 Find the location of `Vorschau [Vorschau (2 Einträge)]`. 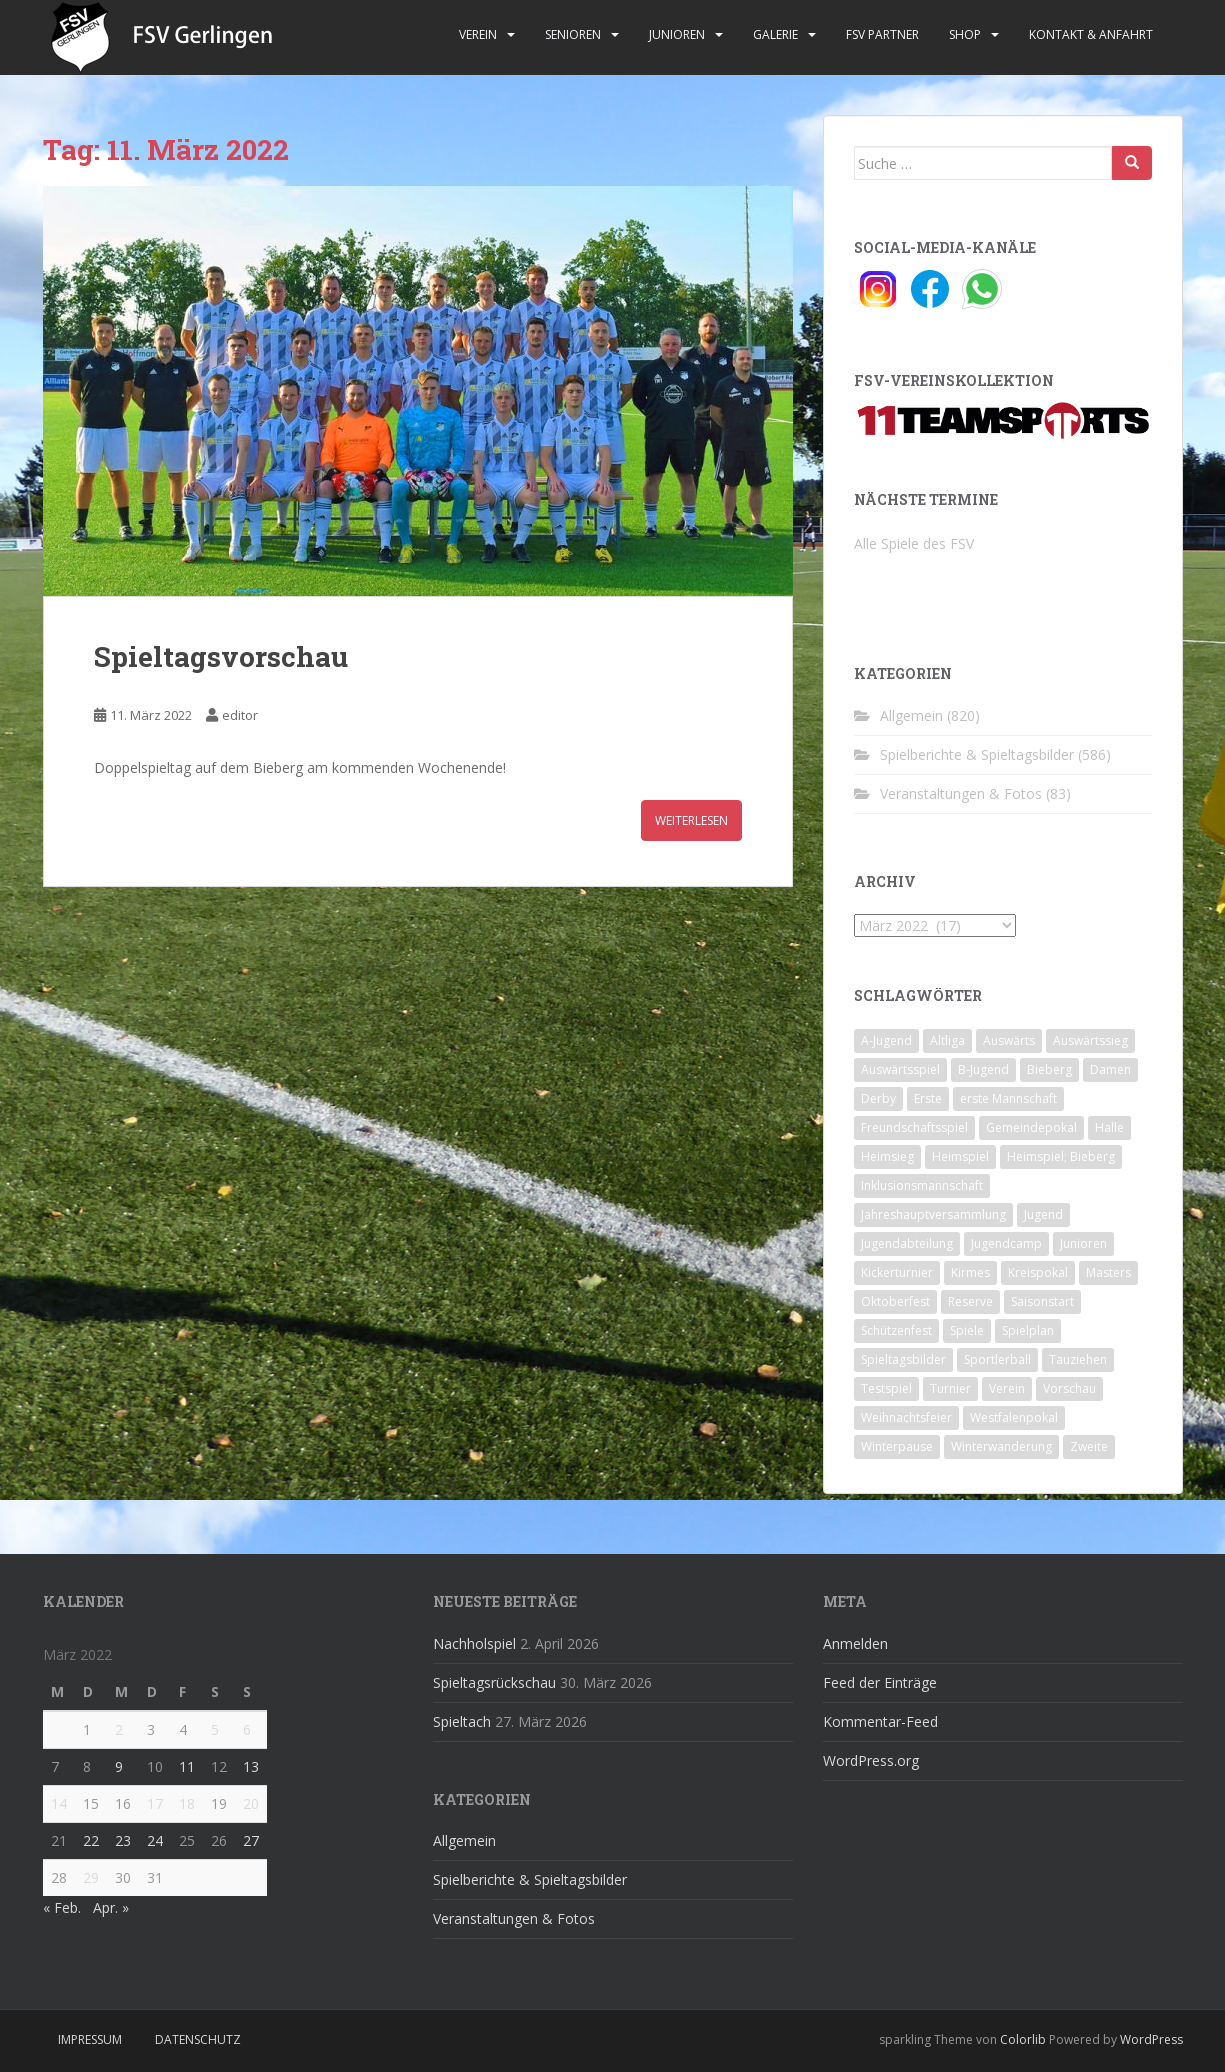

Vorschau [Vorschau (2 Einträge)] is located at coordinates (1069, 1388).